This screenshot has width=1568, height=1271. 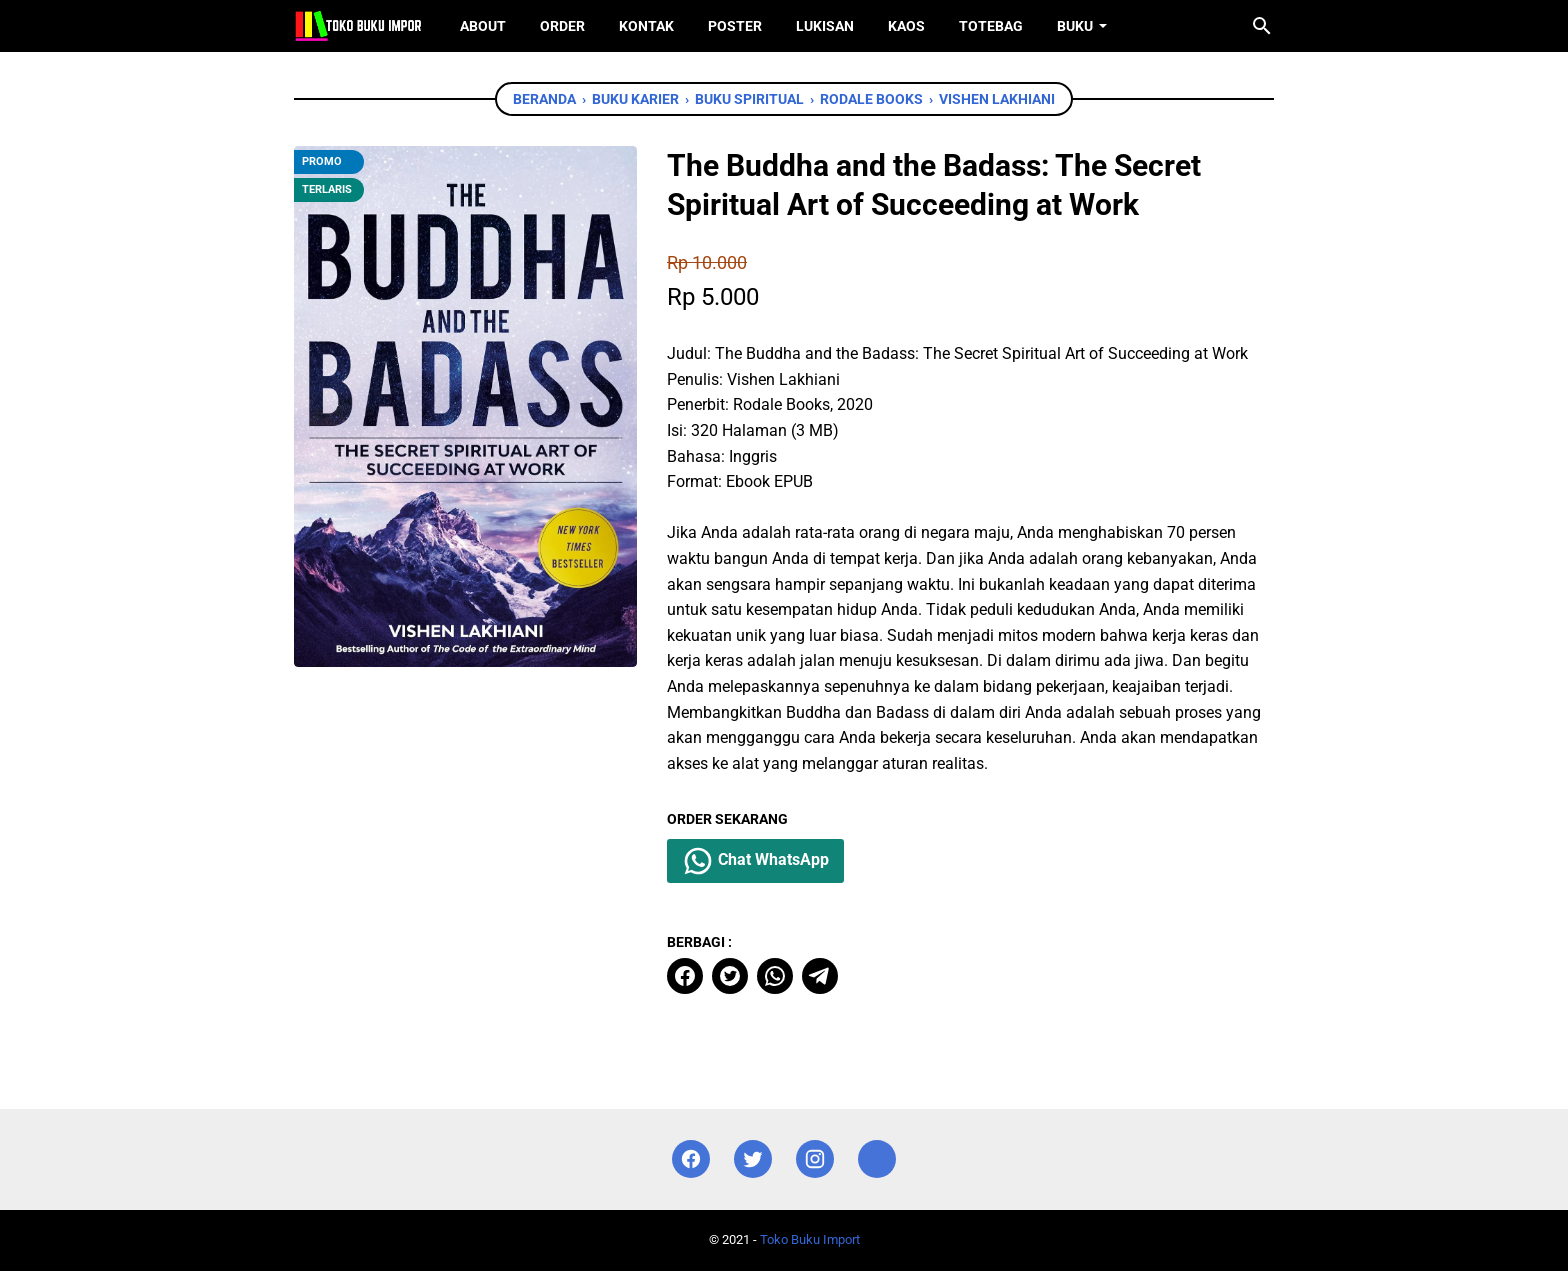 What do you see at coordinates (825, 26) in the screenshot?
I see `Lukisan` at bounding box center [825, 26].